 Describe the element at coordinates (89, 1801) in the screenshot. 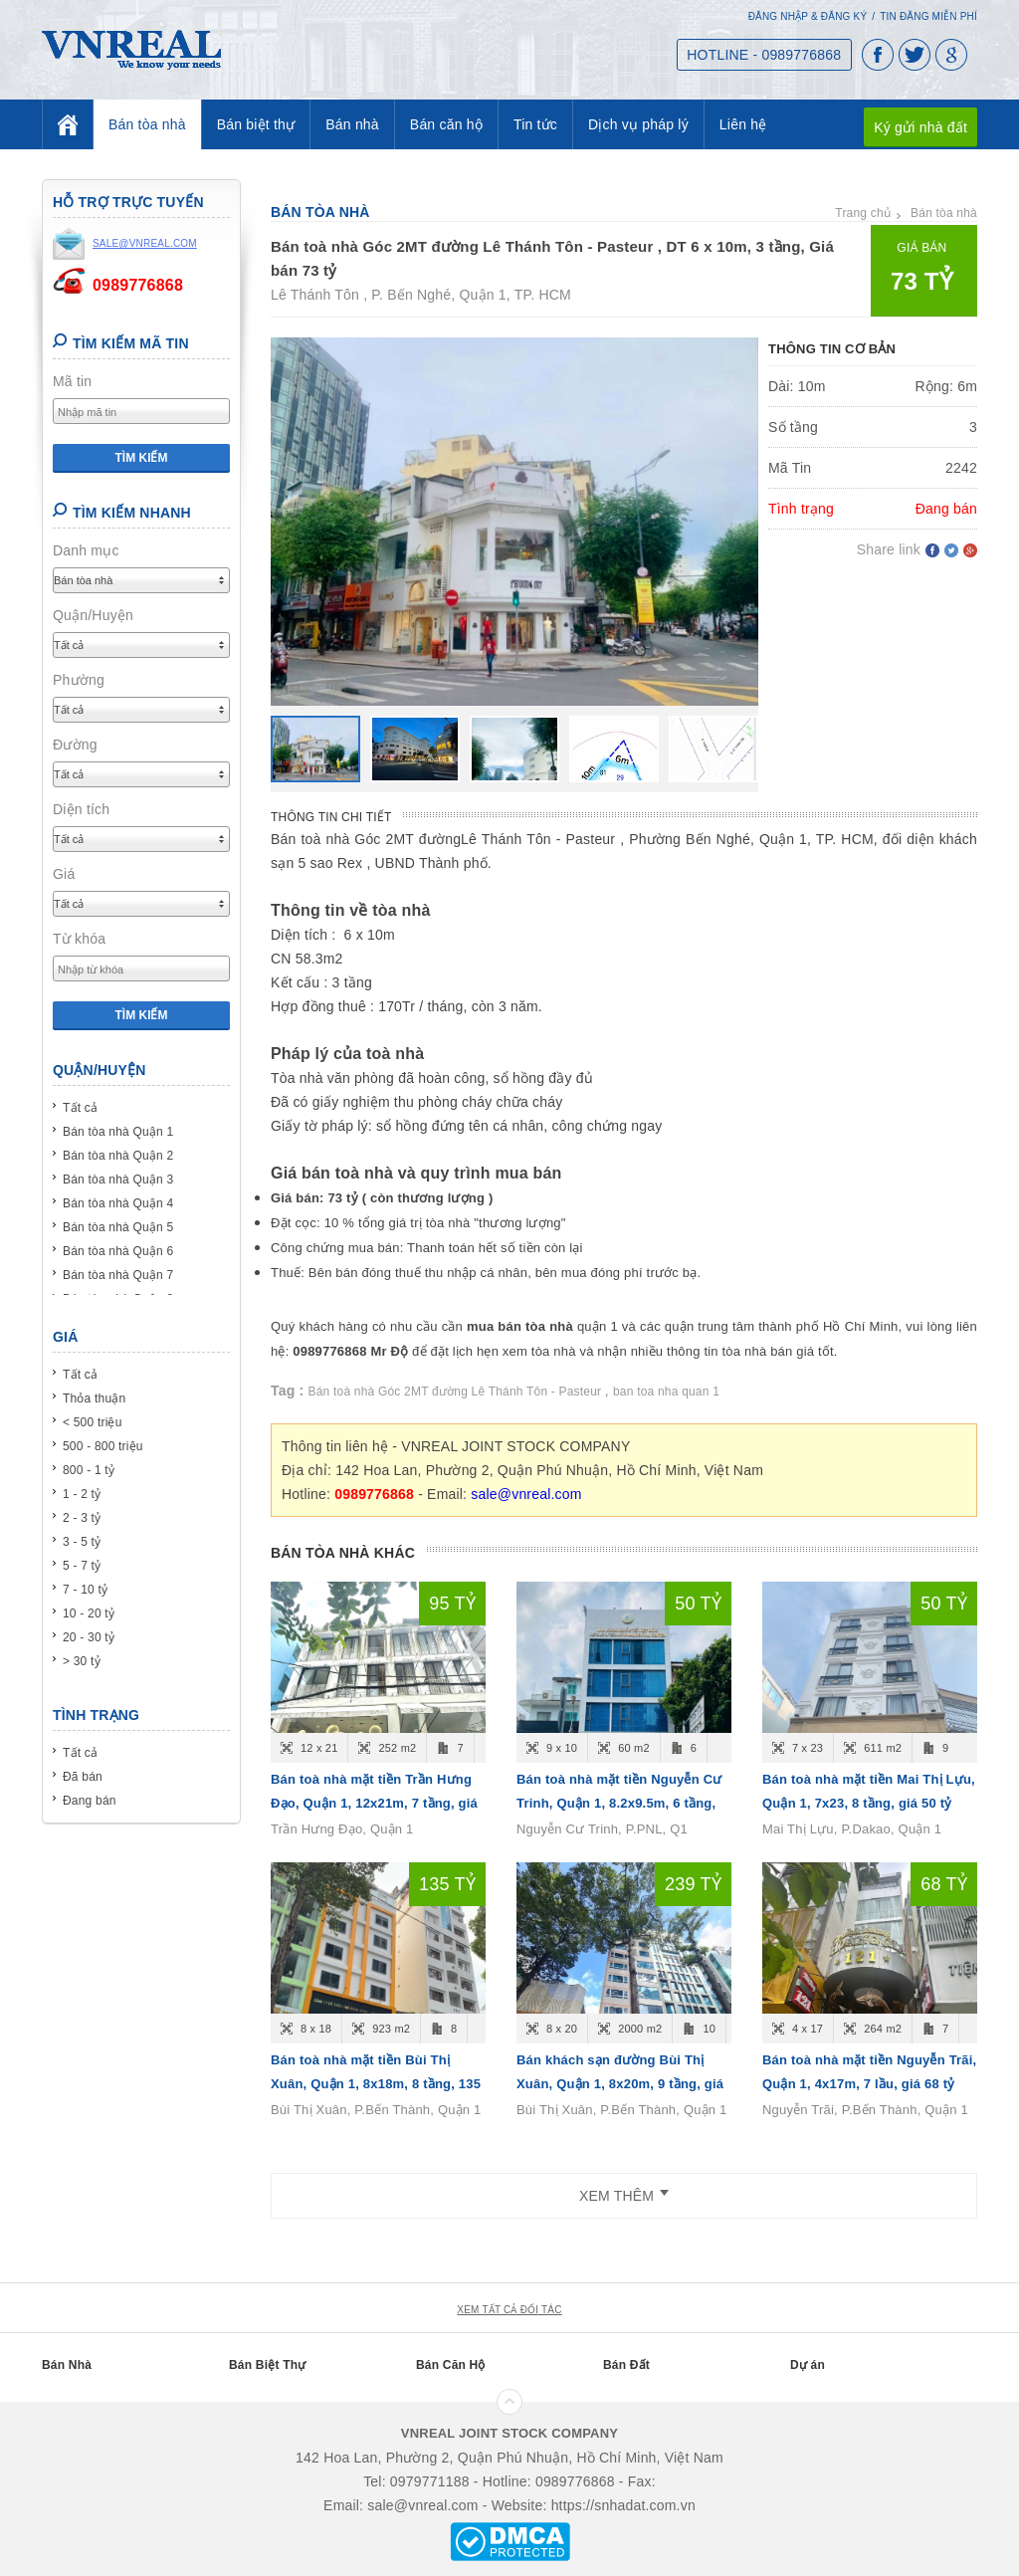

I see `Đang bán` at that location.